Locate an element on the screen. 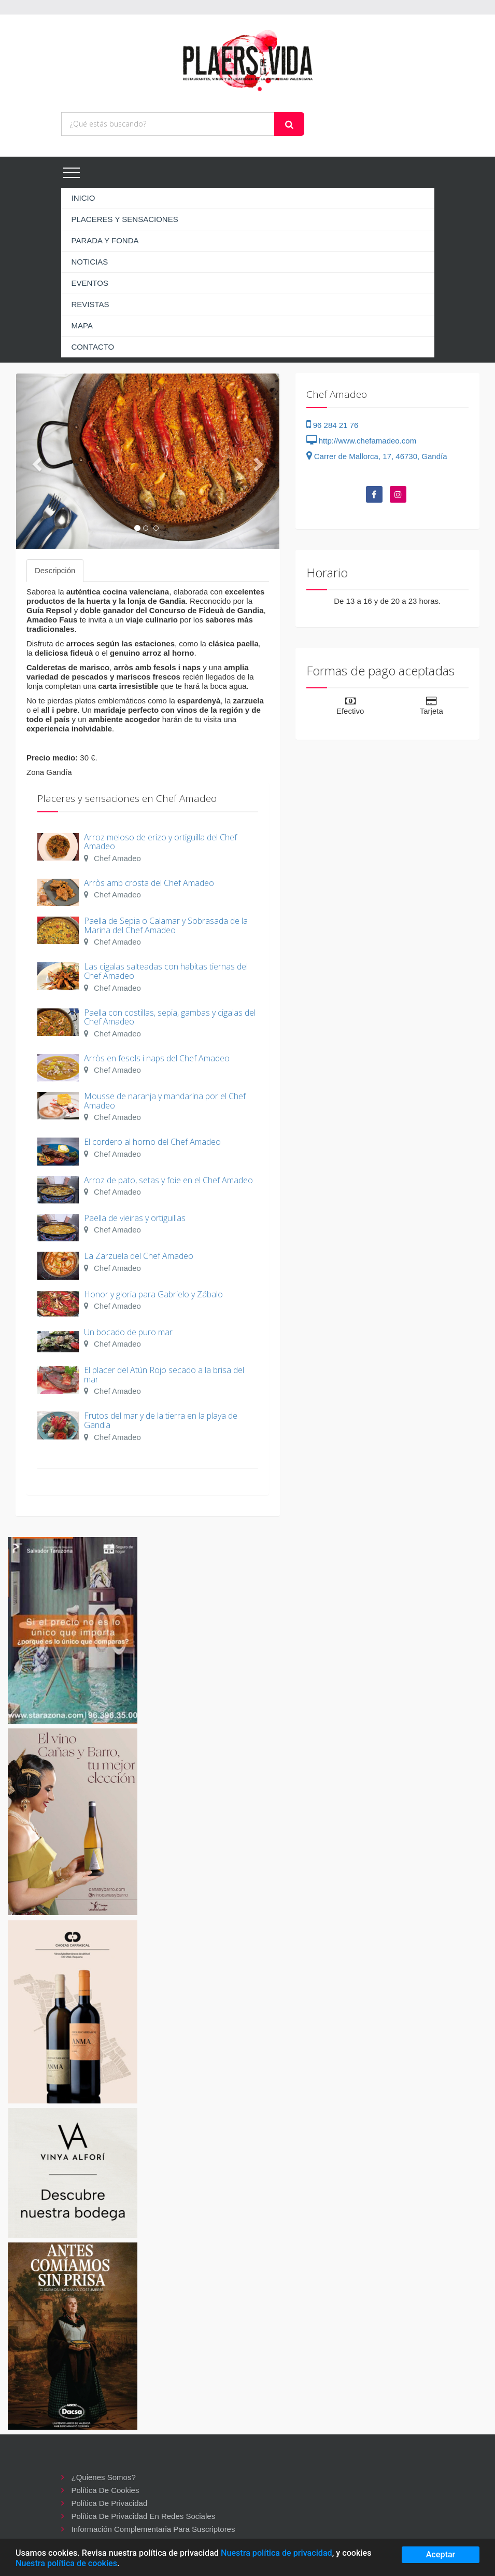 The height and width of the screenshot is (2576, 495). Arròs amb crosta del Chef Amadeo is located at coordinates (149, 883).